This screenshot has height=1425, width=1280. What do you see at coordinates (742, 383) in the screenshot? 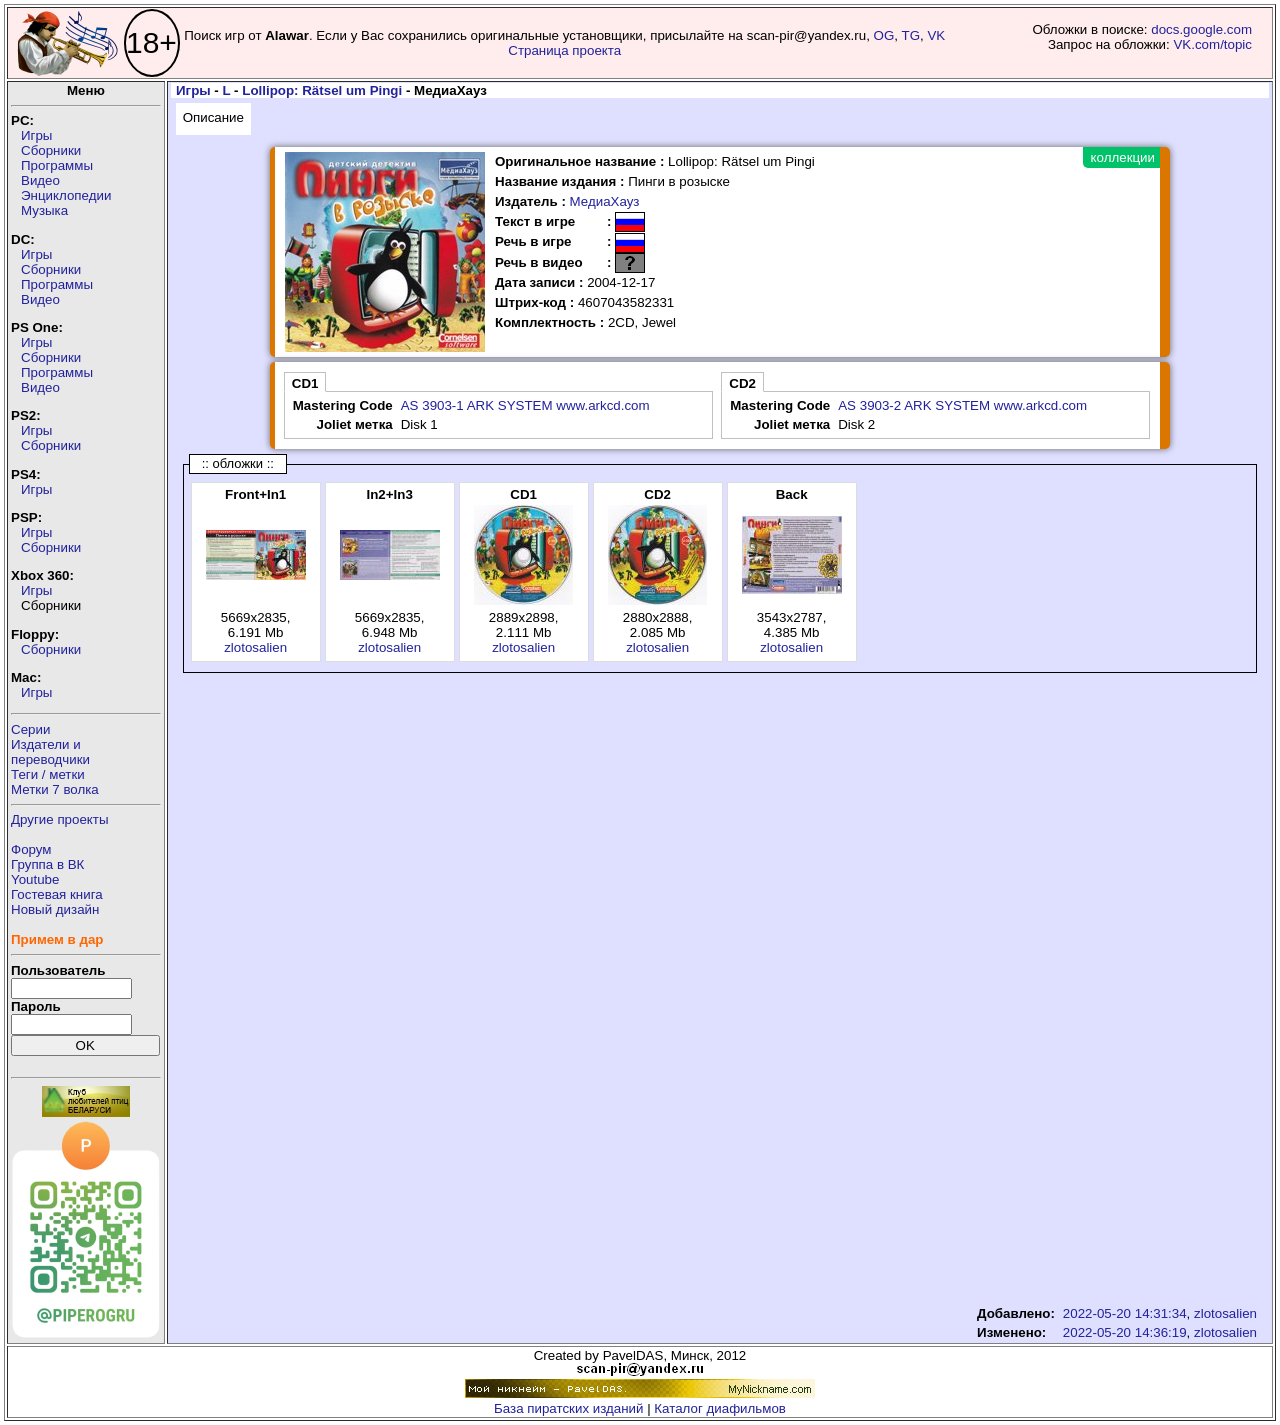
I see `CD2` at bounding box center [742, 383].